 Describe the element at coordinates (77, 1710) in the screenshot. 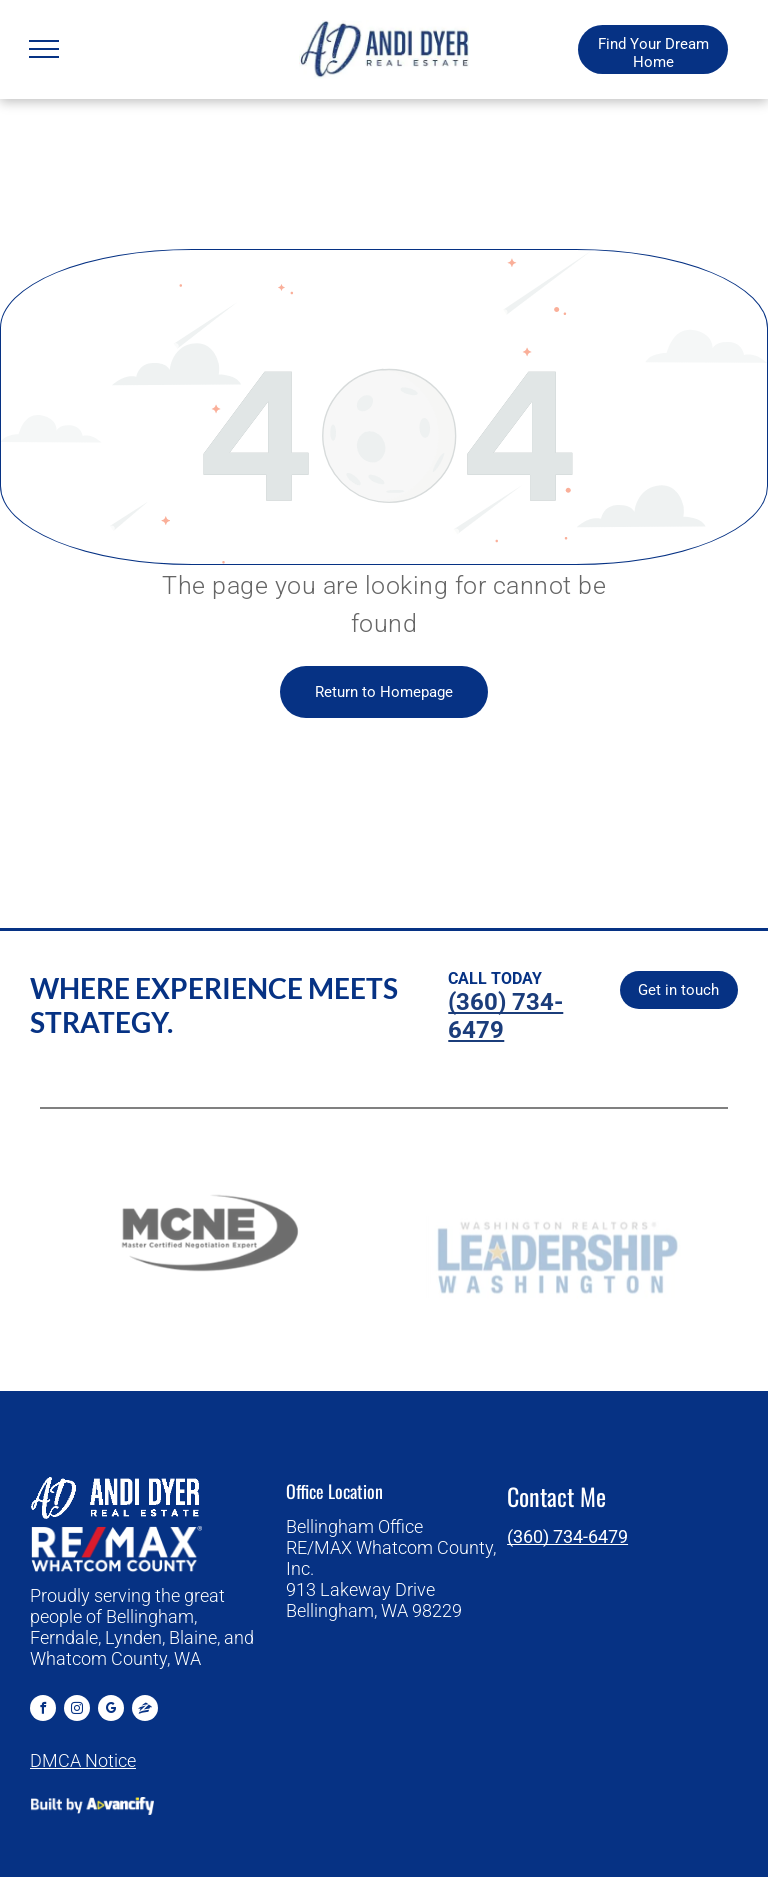

I see `[instagram]` at that location.